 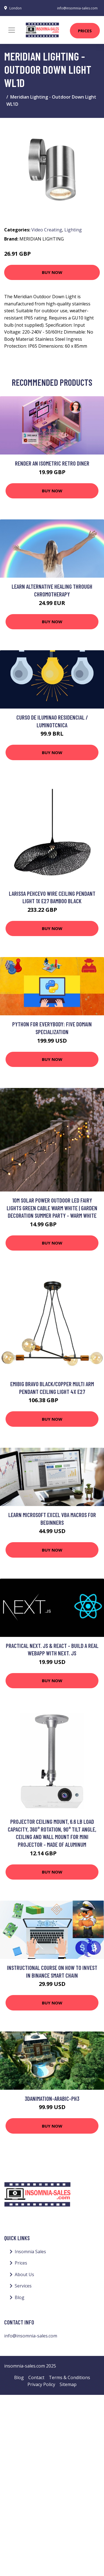 What do you see at coordinates (68, 2384) in the screenshot?
I see `Sitemap` at bounding box center [68, 2384].